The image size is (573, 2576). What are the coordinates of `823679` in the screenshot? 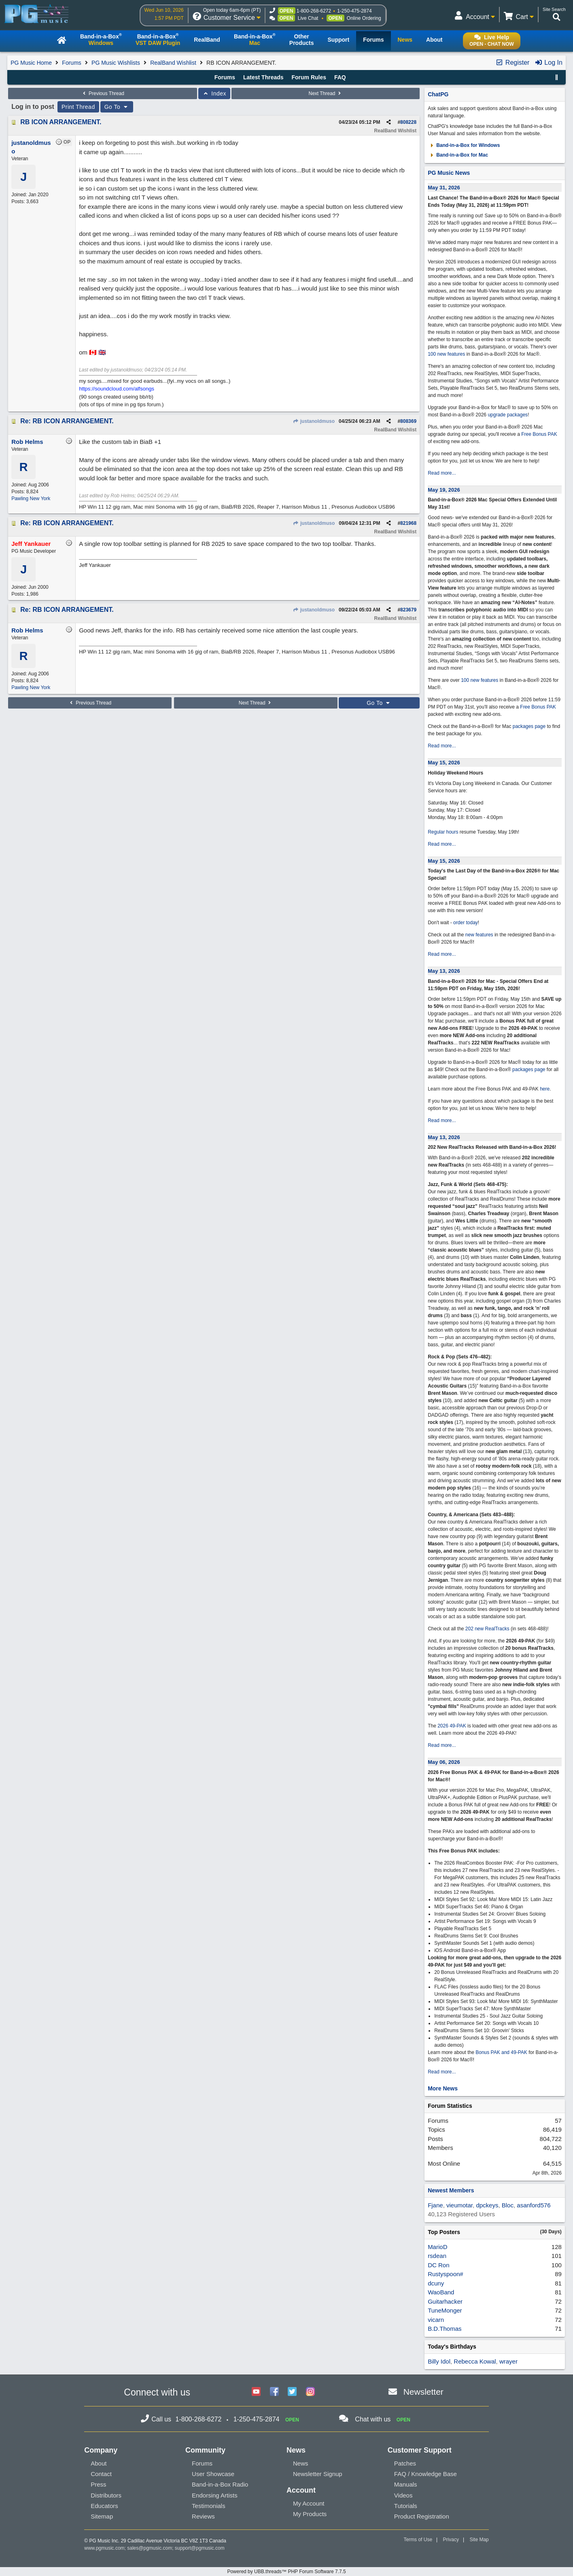 It's located at (408, 610).